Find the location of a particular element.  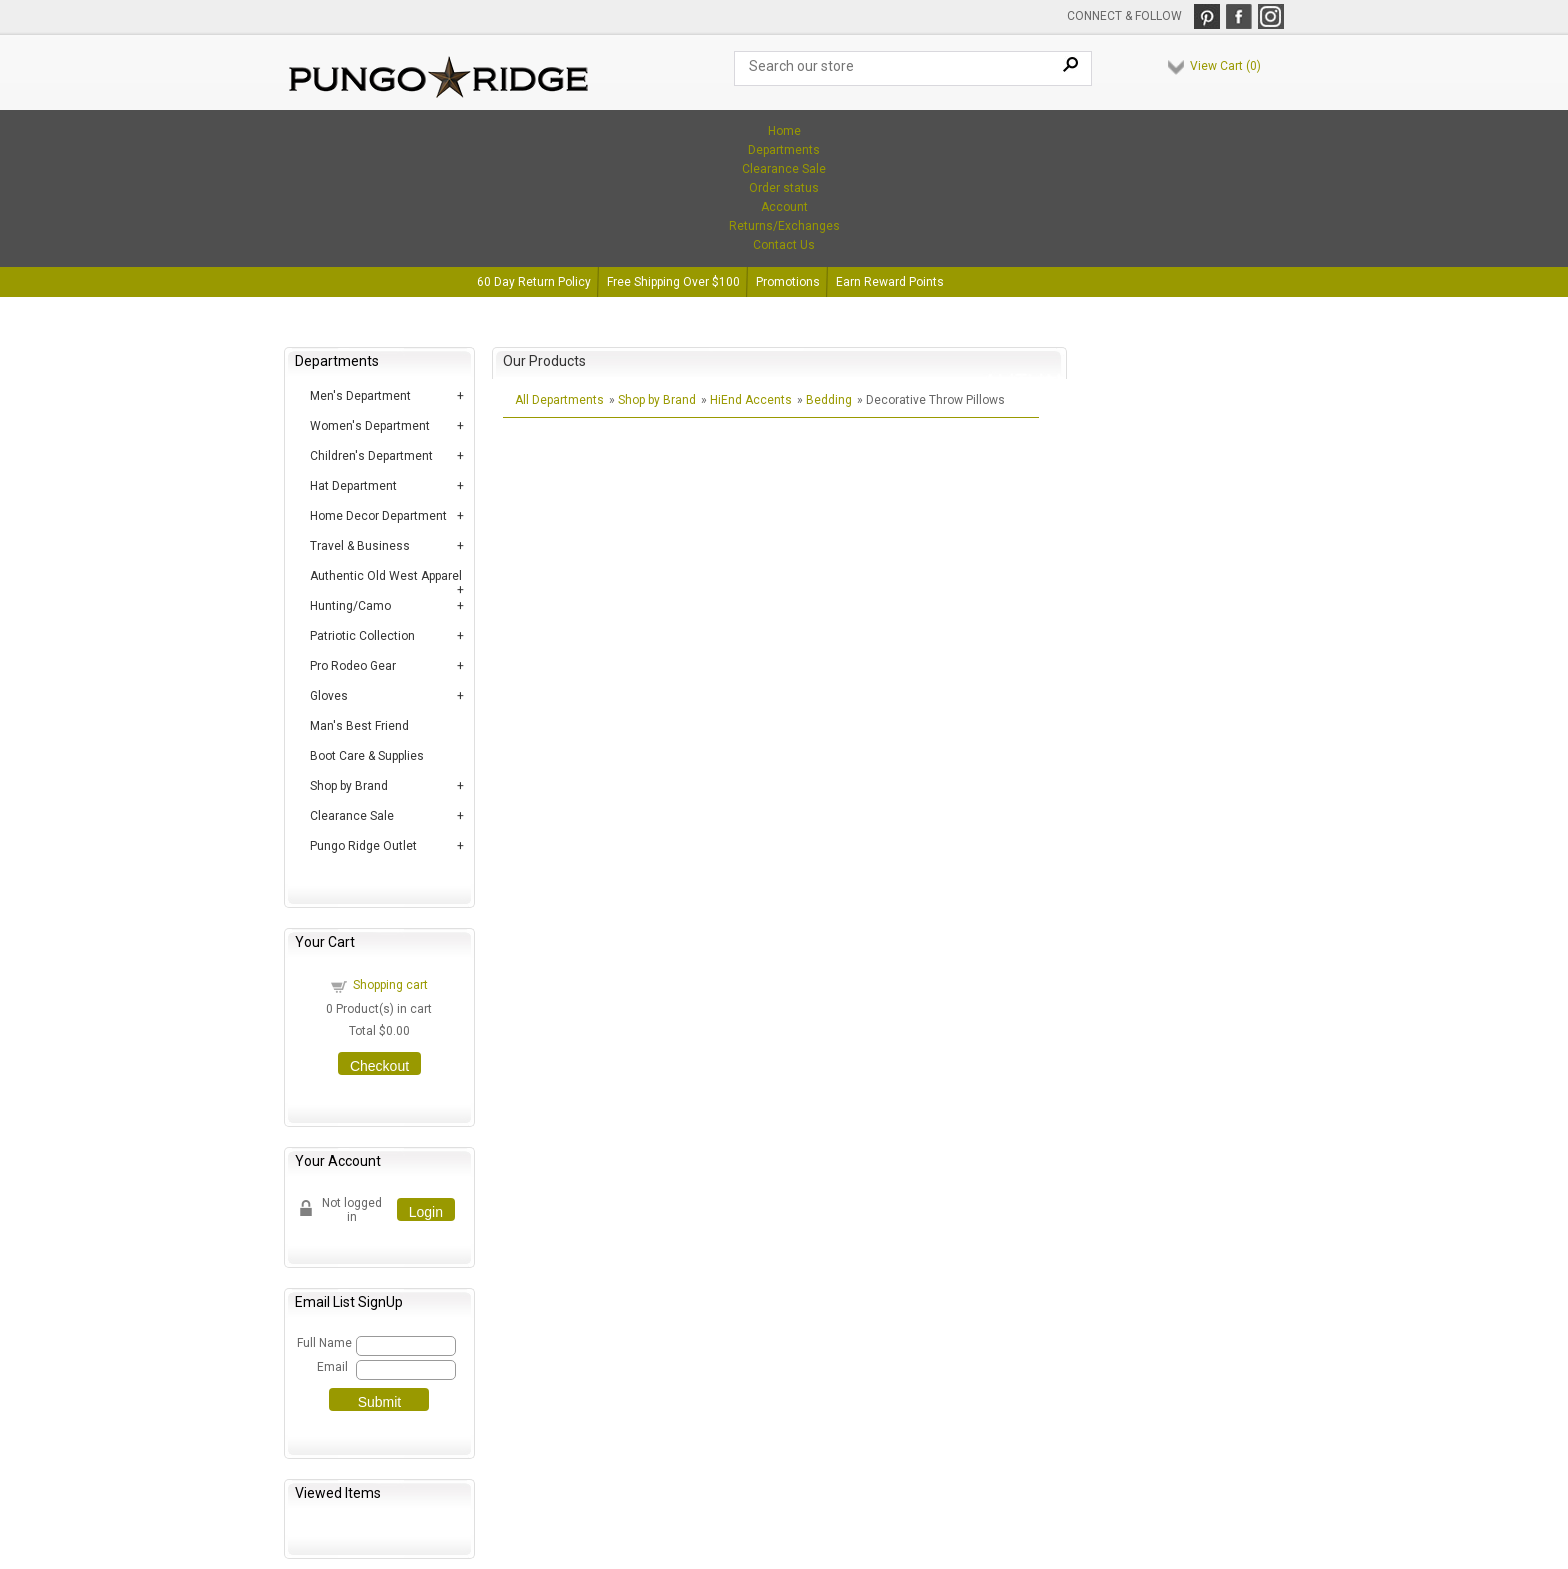

Checkout is located at coordinates (379, 1066).